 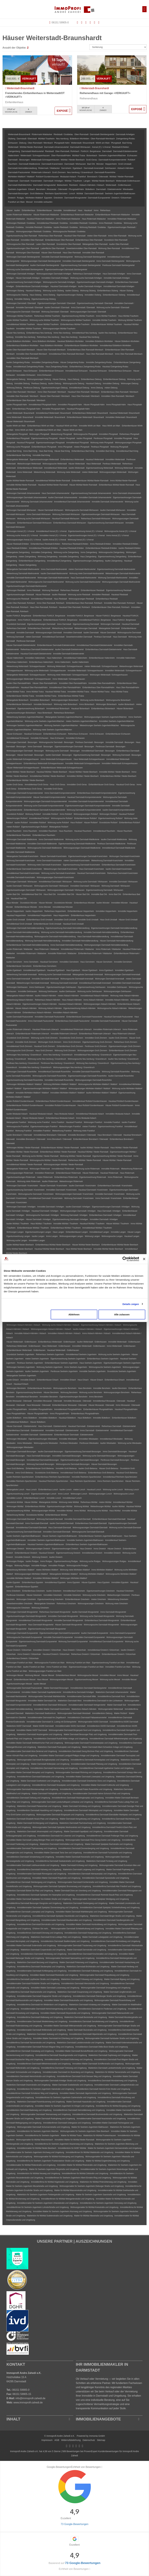 I want to click on Wohnungsanzeigen Darmstadt-Rosenhöhe, so click(x=93, y=1080).